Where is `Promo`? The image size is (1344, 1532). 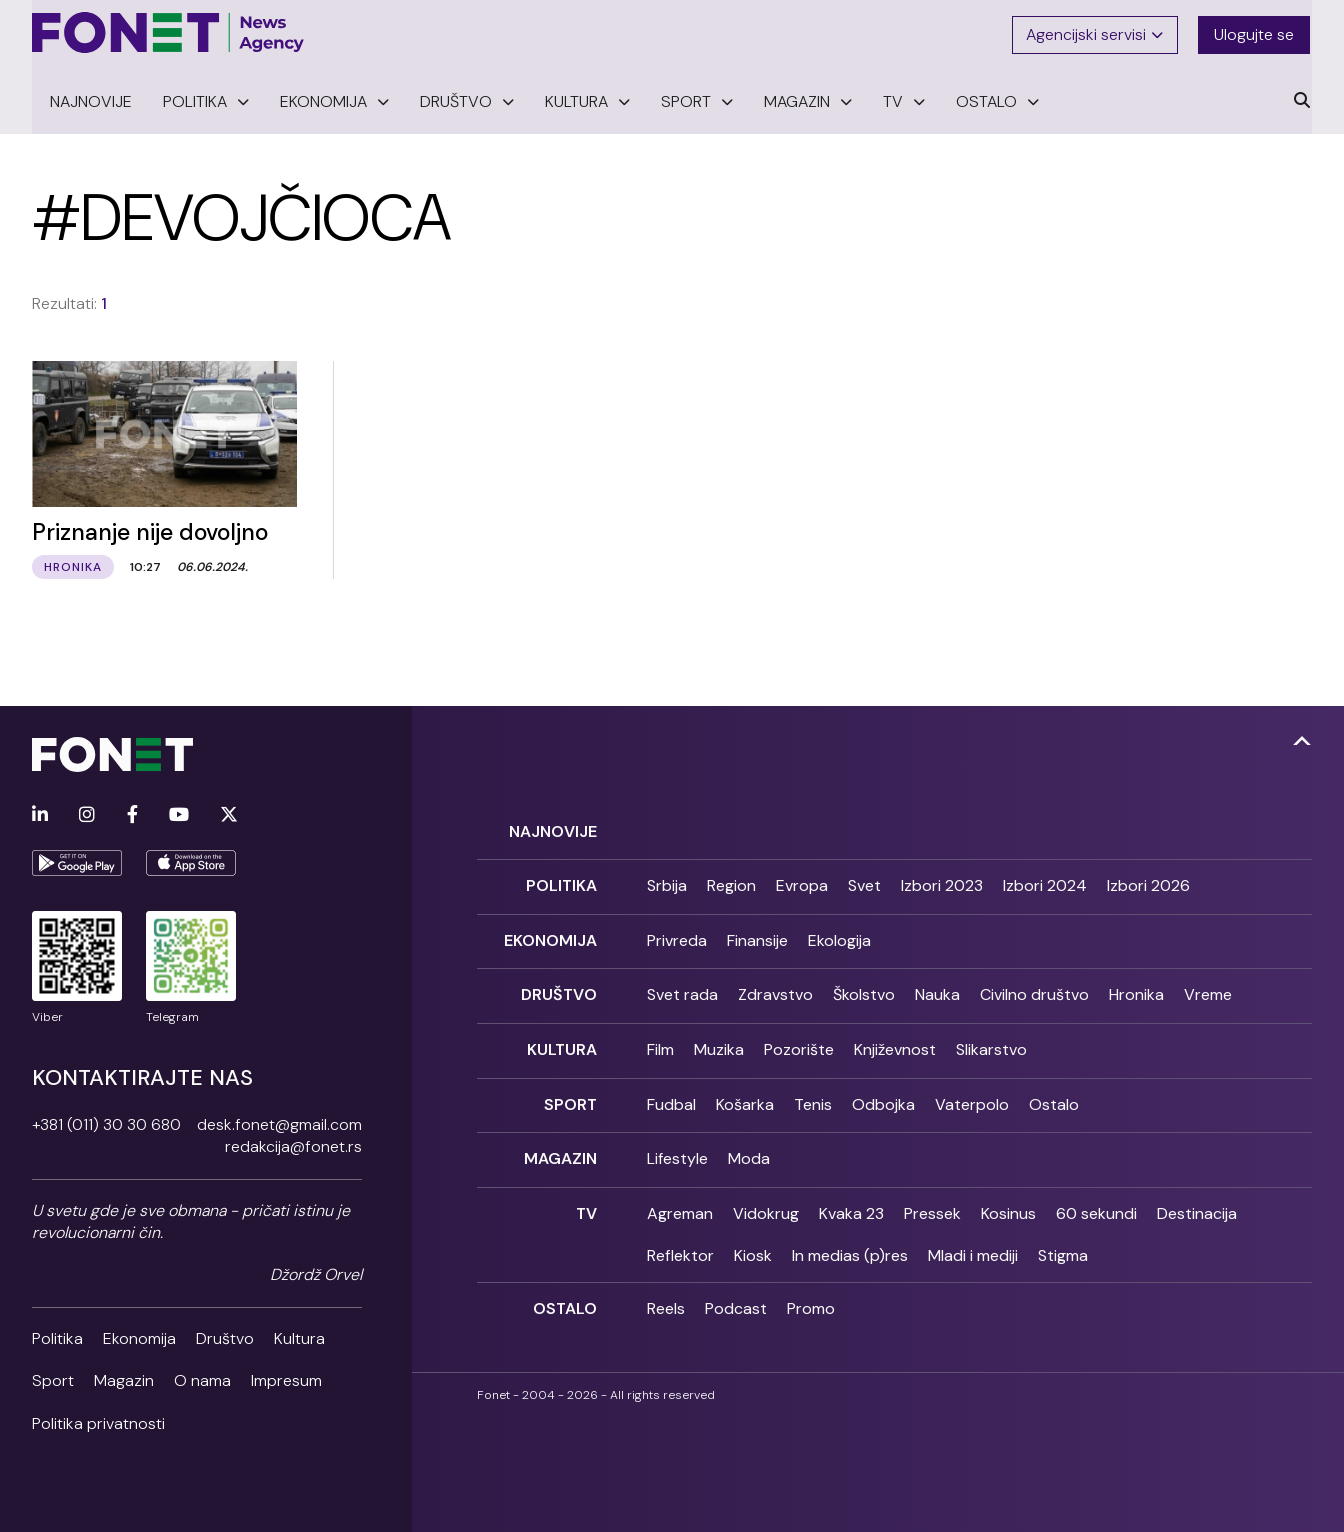
Promo is located at coordinates (811, 1297).